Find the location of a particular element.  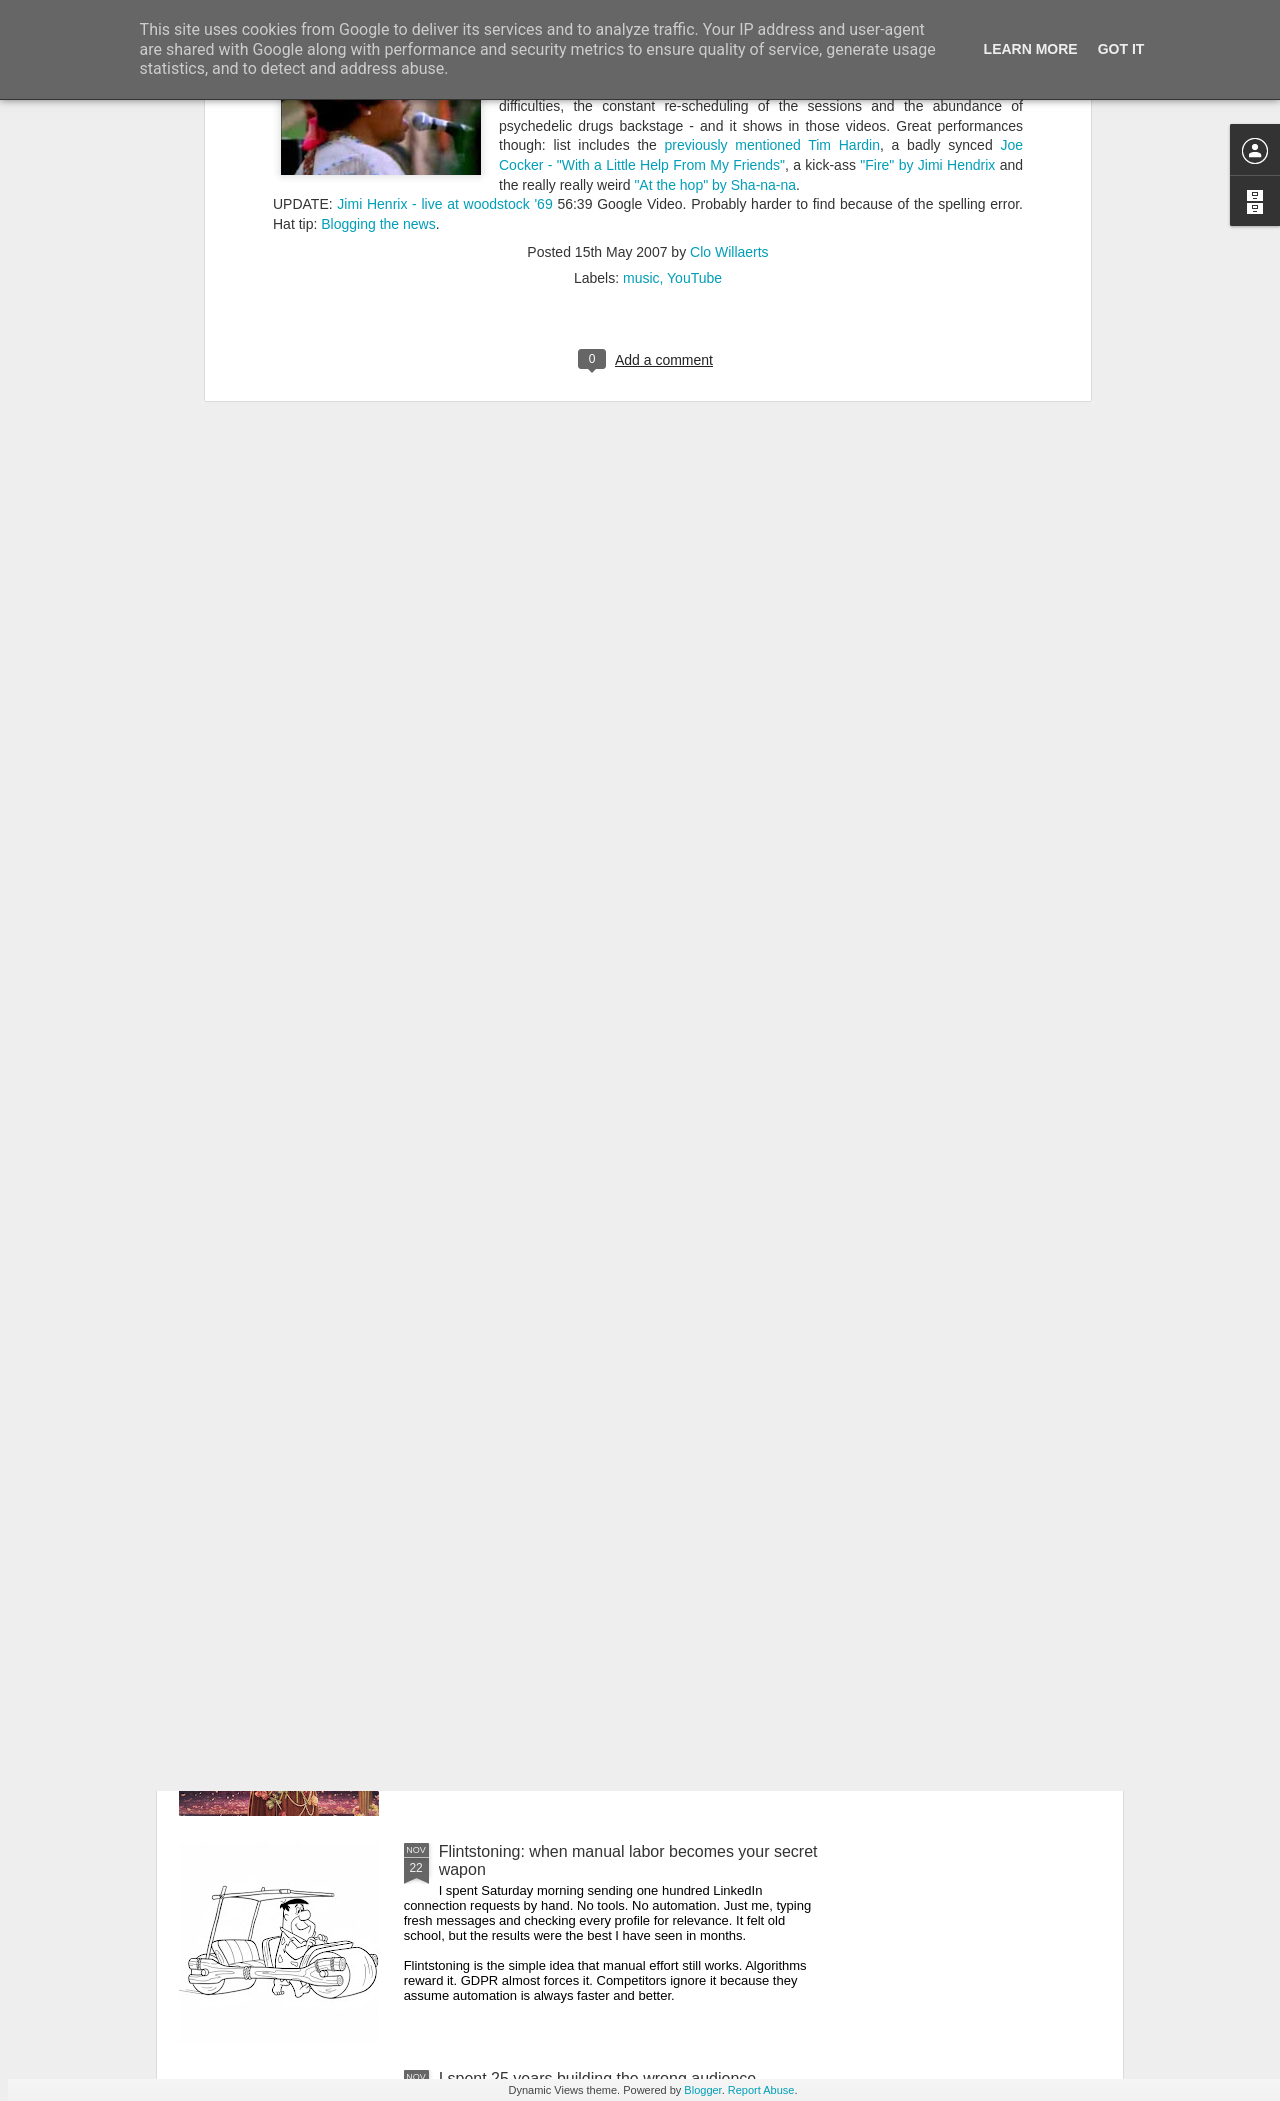

Report Abuse is located at coordinates (761, 2090).